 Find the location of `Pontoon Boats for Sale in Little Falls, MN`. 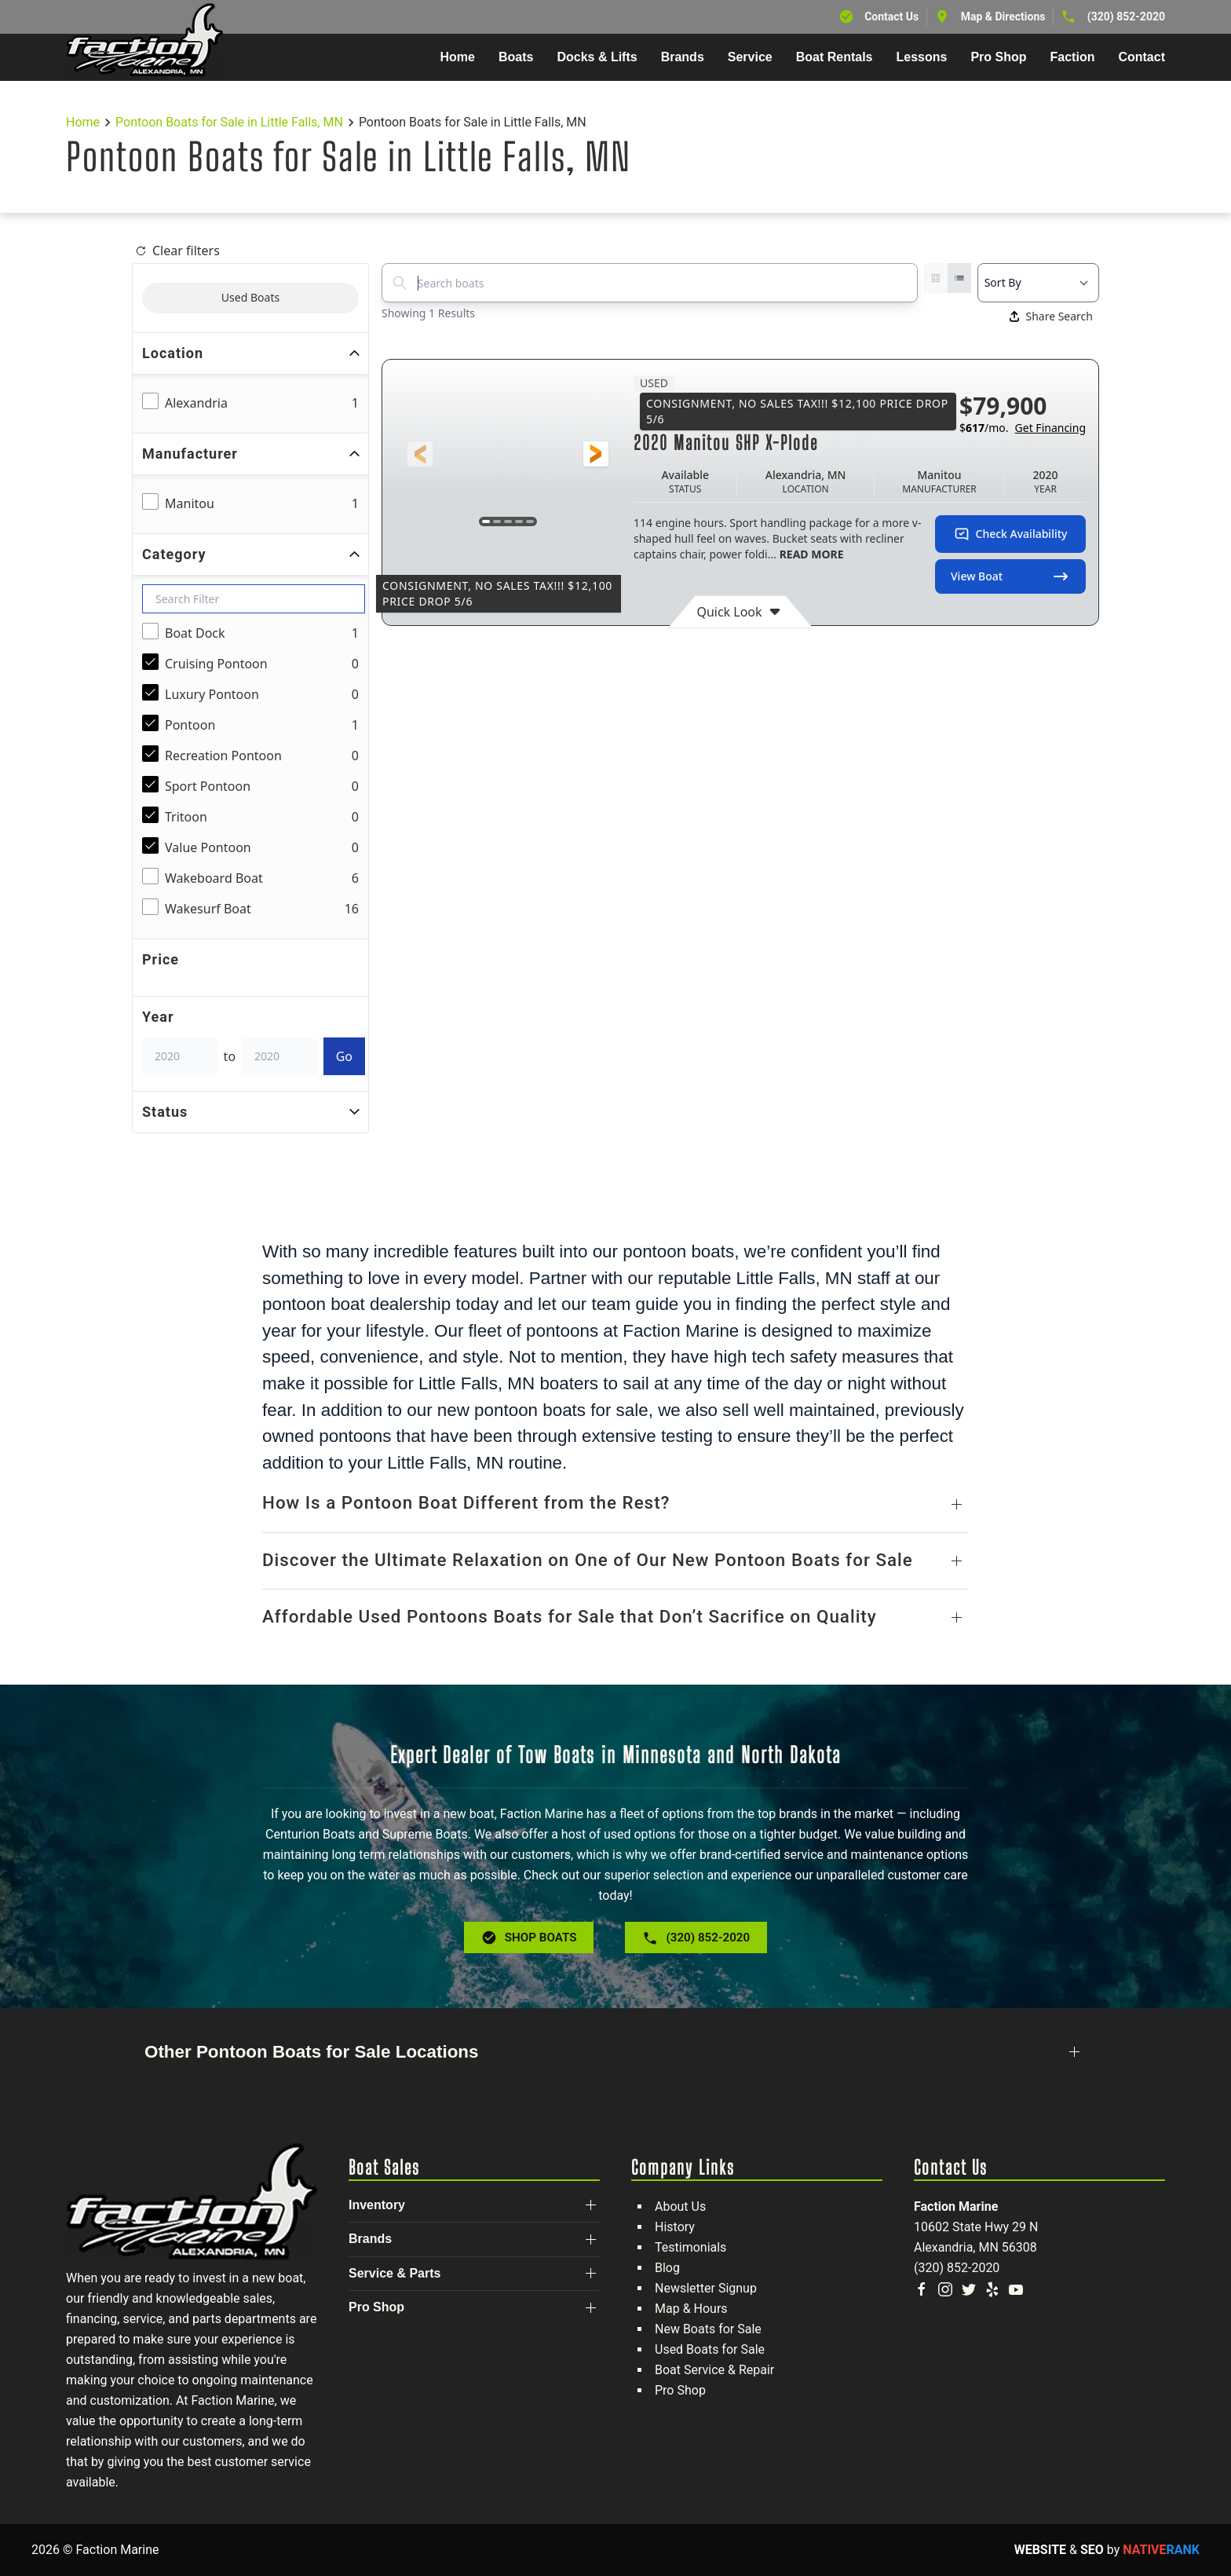

Pontoon Boats for Sale in Little Falls, MN is located at coordinates (229, 122).